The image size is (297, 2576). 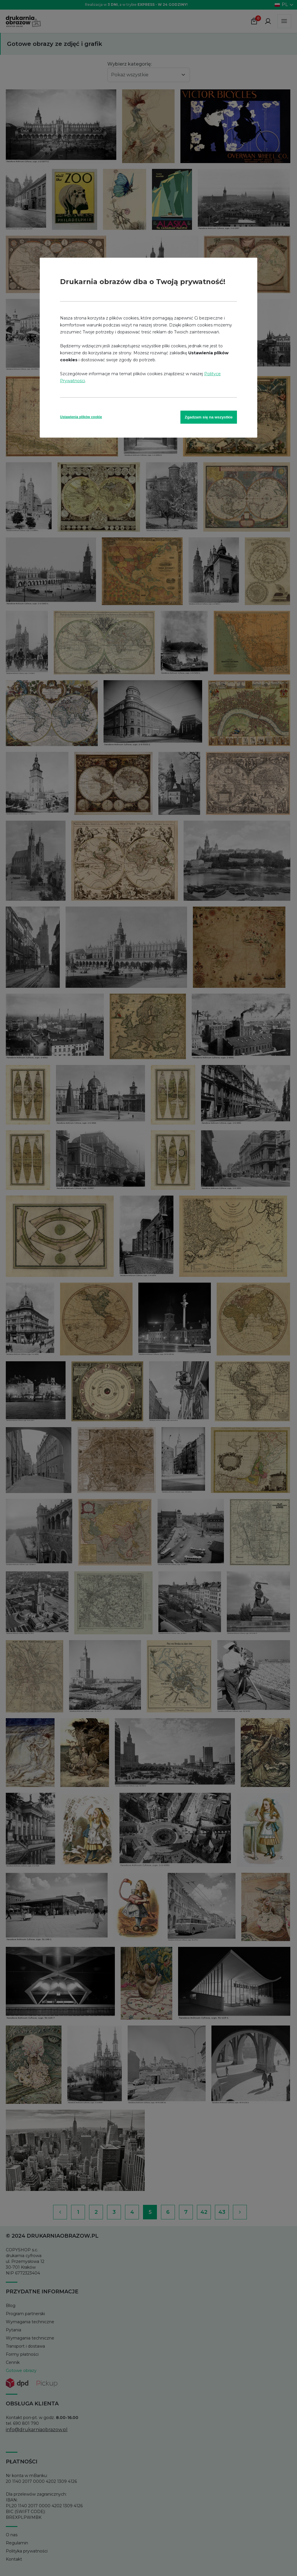 What do you see at coordinates (81, 417) in the screenshot?
I see `Ustawienia plików cookie` at bounding box center [81, 417].